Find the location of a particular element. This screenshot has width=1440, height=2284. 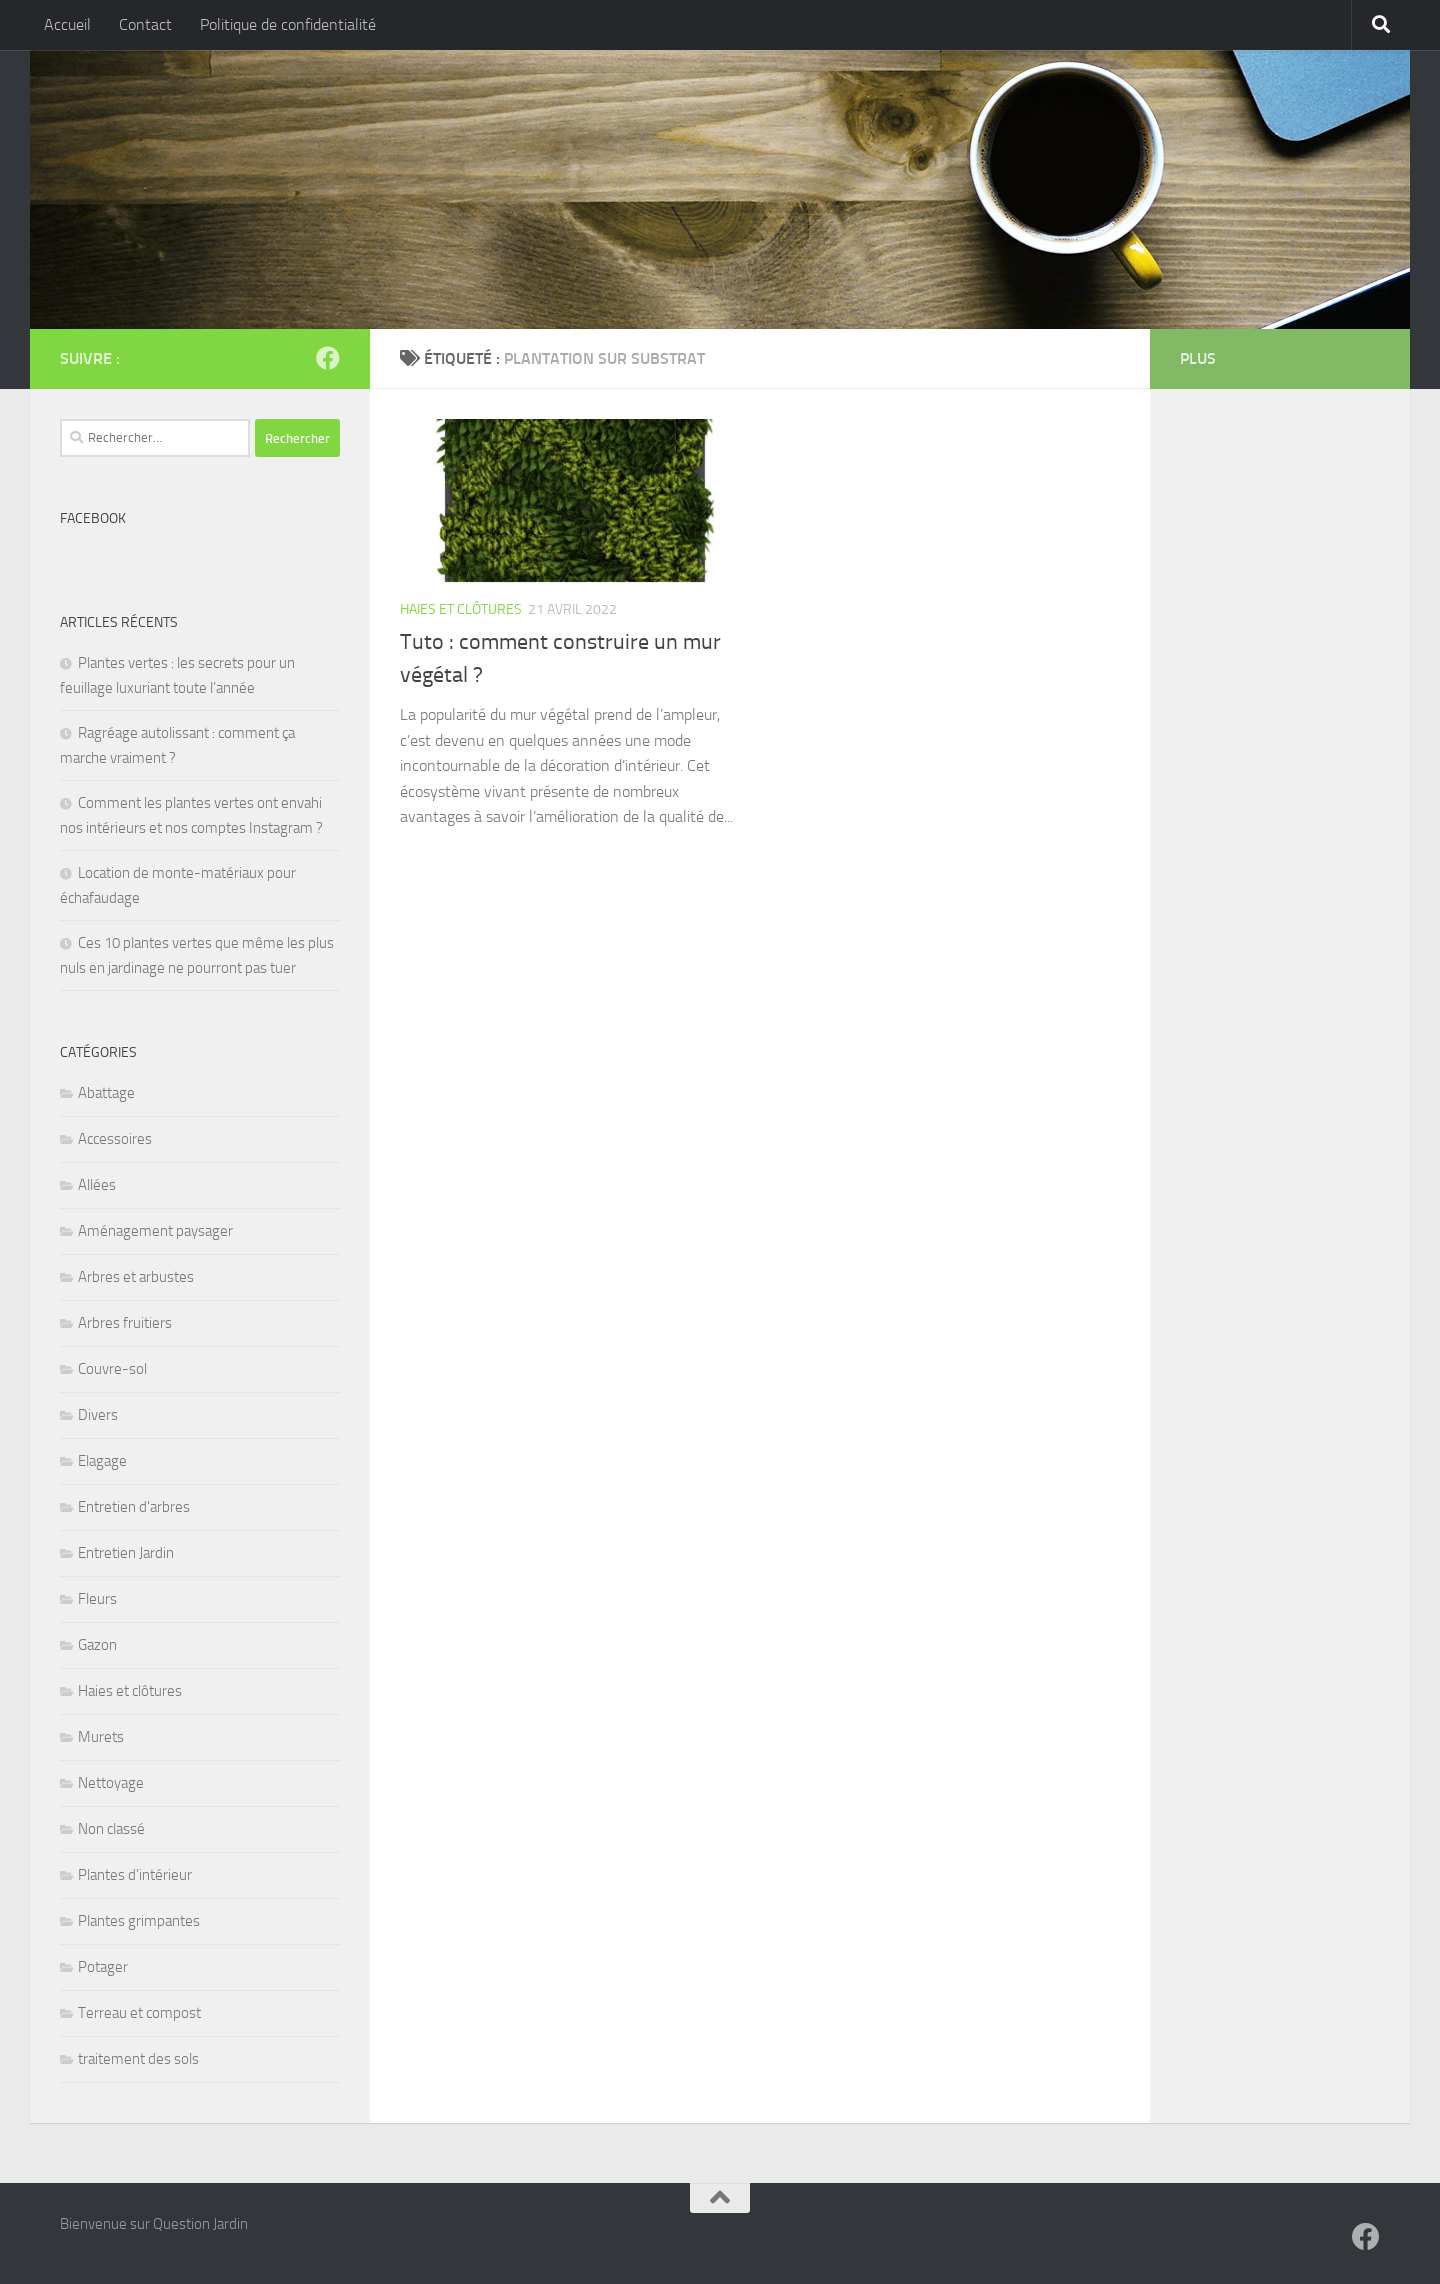

Arbres fruitiers is located at coordinates (125, 1323).